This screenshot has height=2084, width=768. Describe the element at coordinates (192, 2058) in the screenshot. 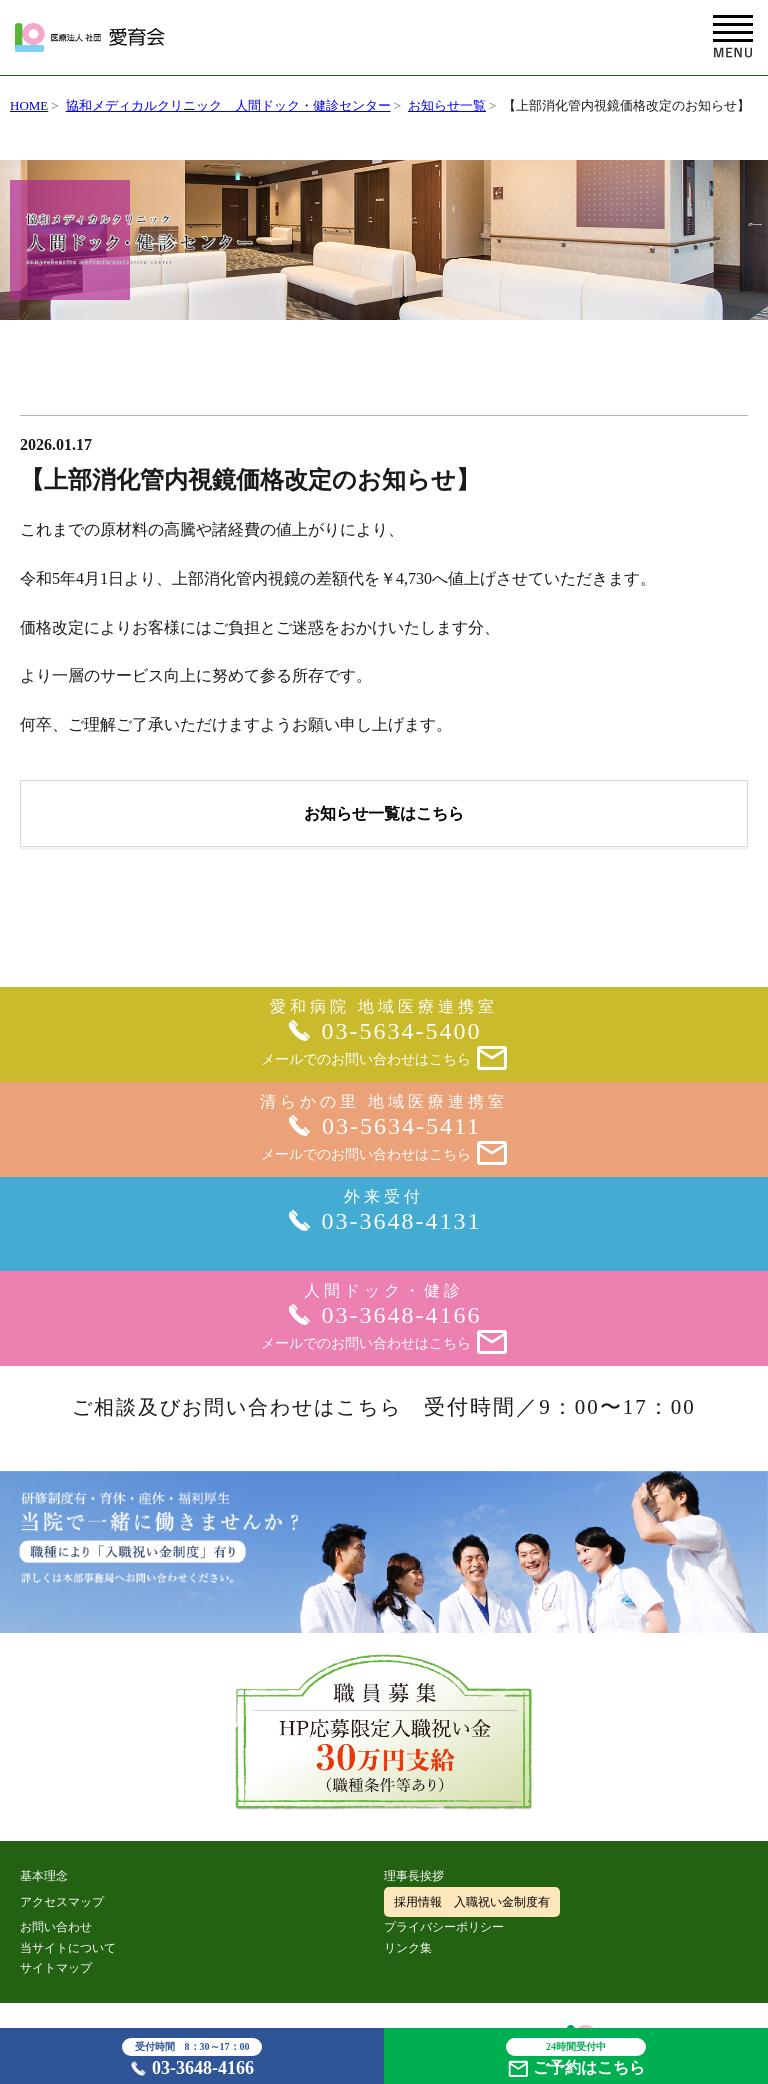

I see `03-3648-4166` at that location.